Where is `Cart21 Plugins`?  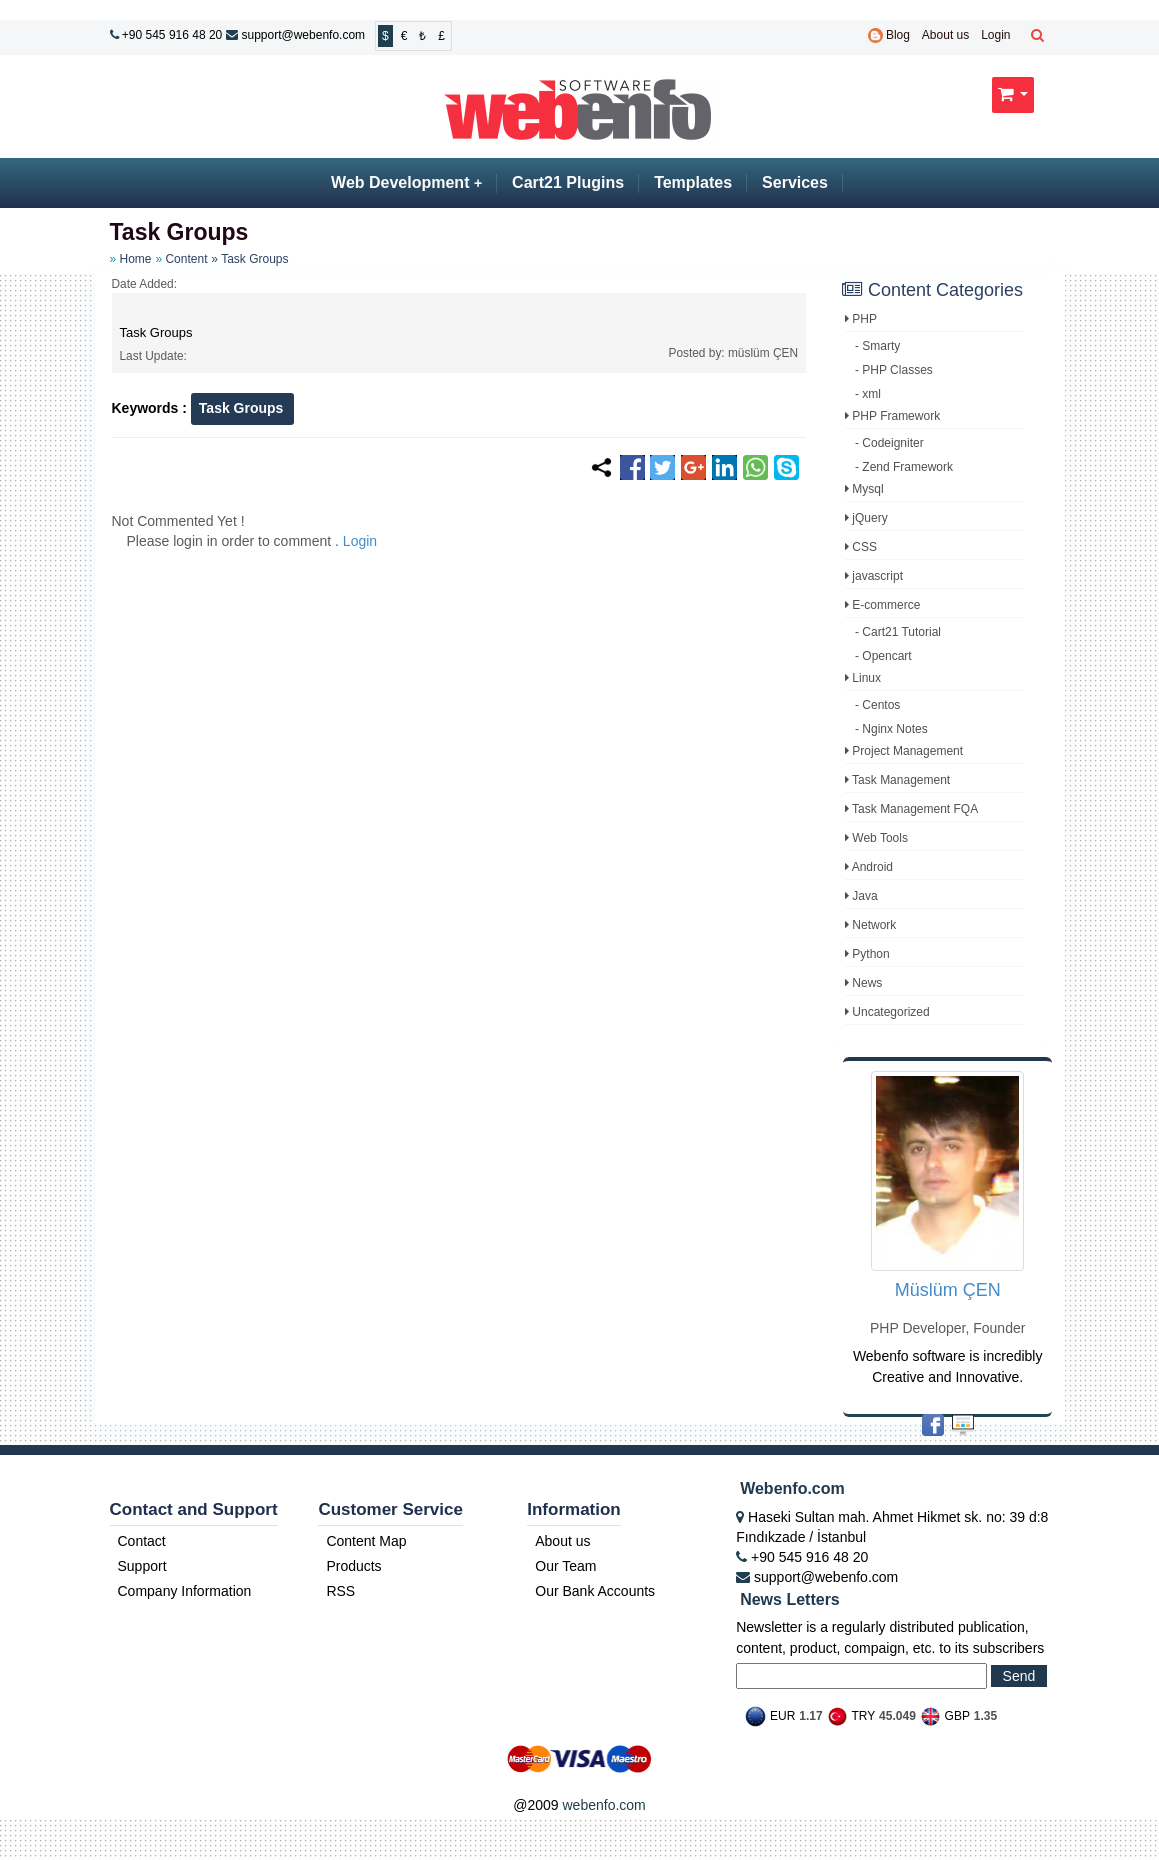
Cart21 Plugins is located at coordinates (568, 182).